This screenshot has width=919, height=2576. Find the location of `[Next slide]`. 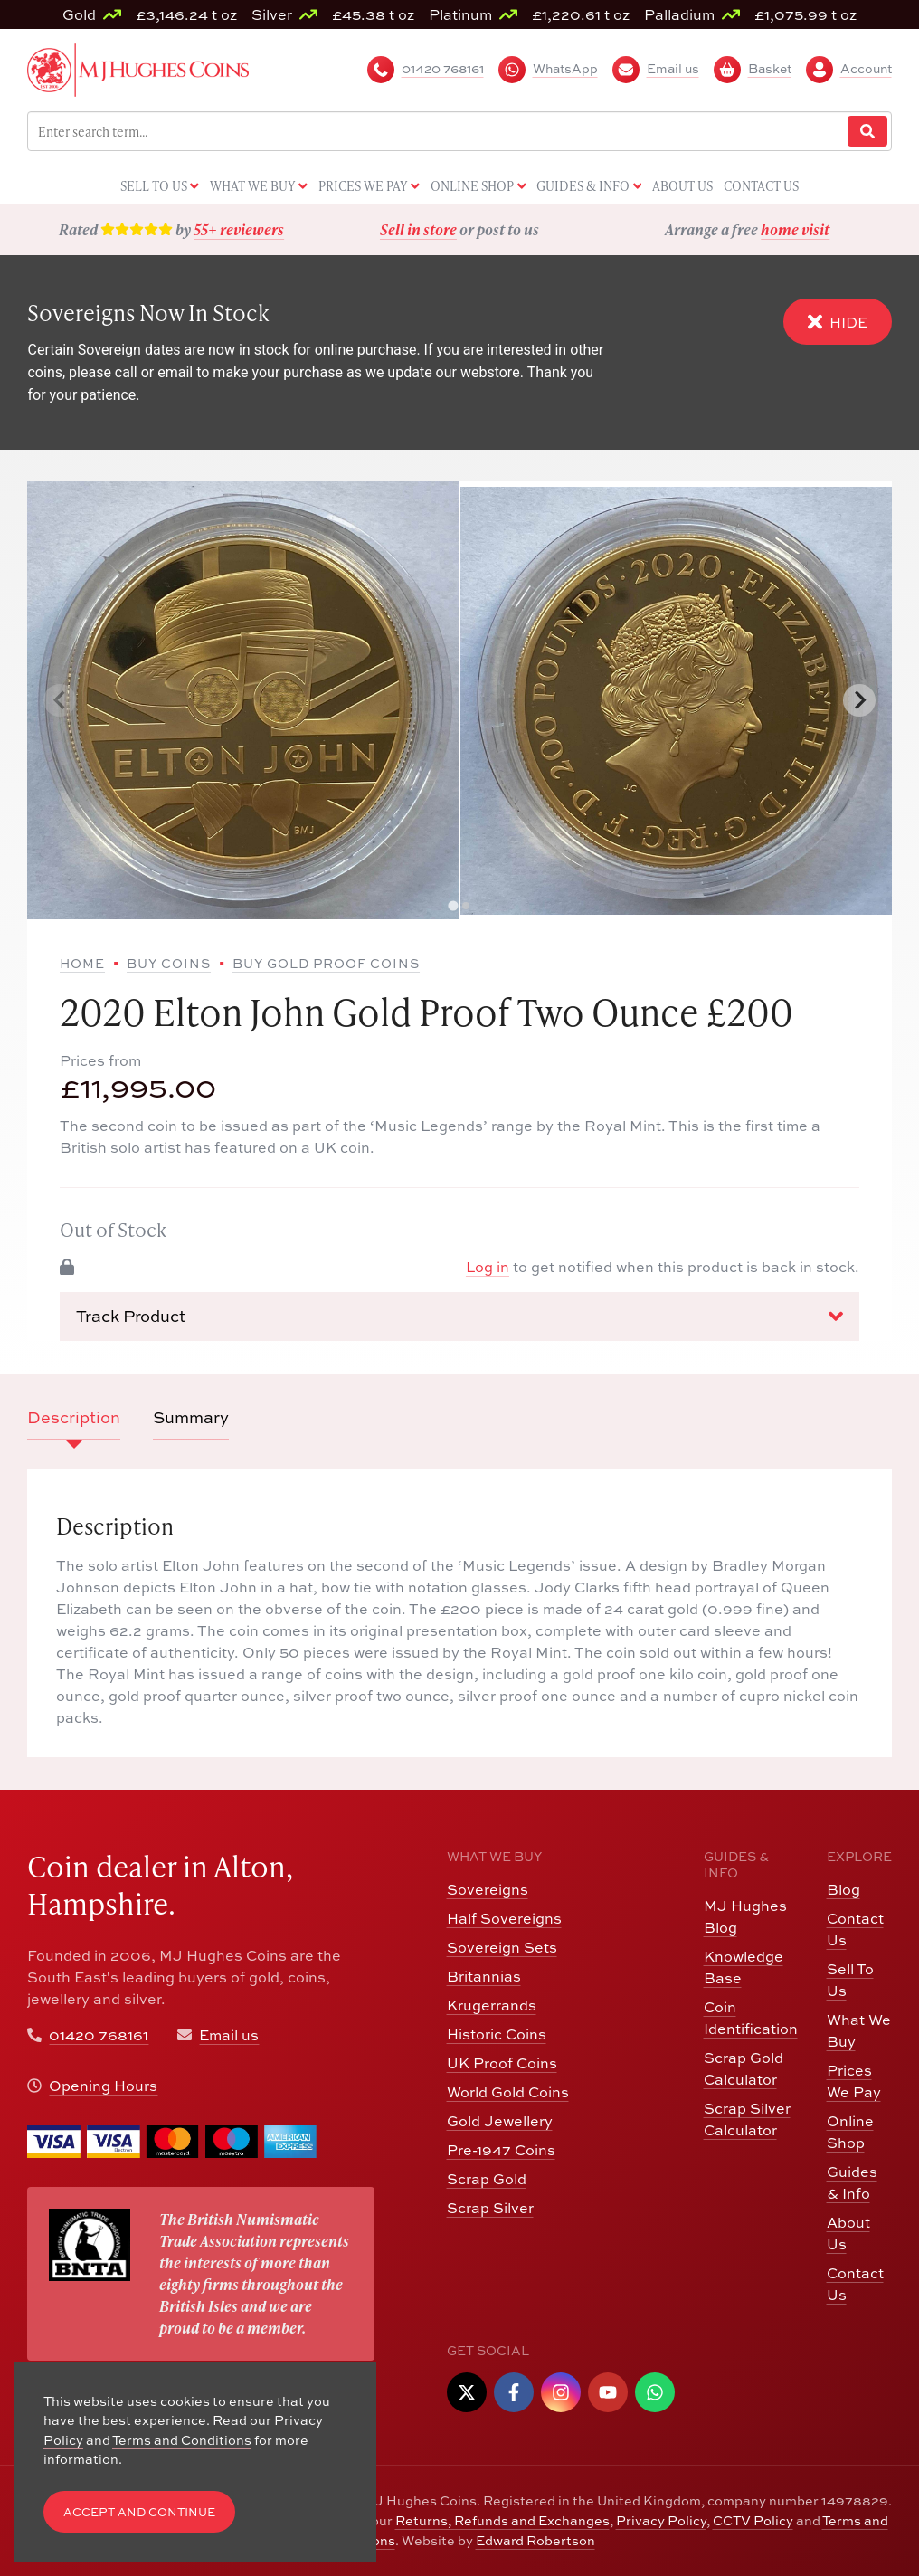

[Next slide] is located at coordinates (859, 700).